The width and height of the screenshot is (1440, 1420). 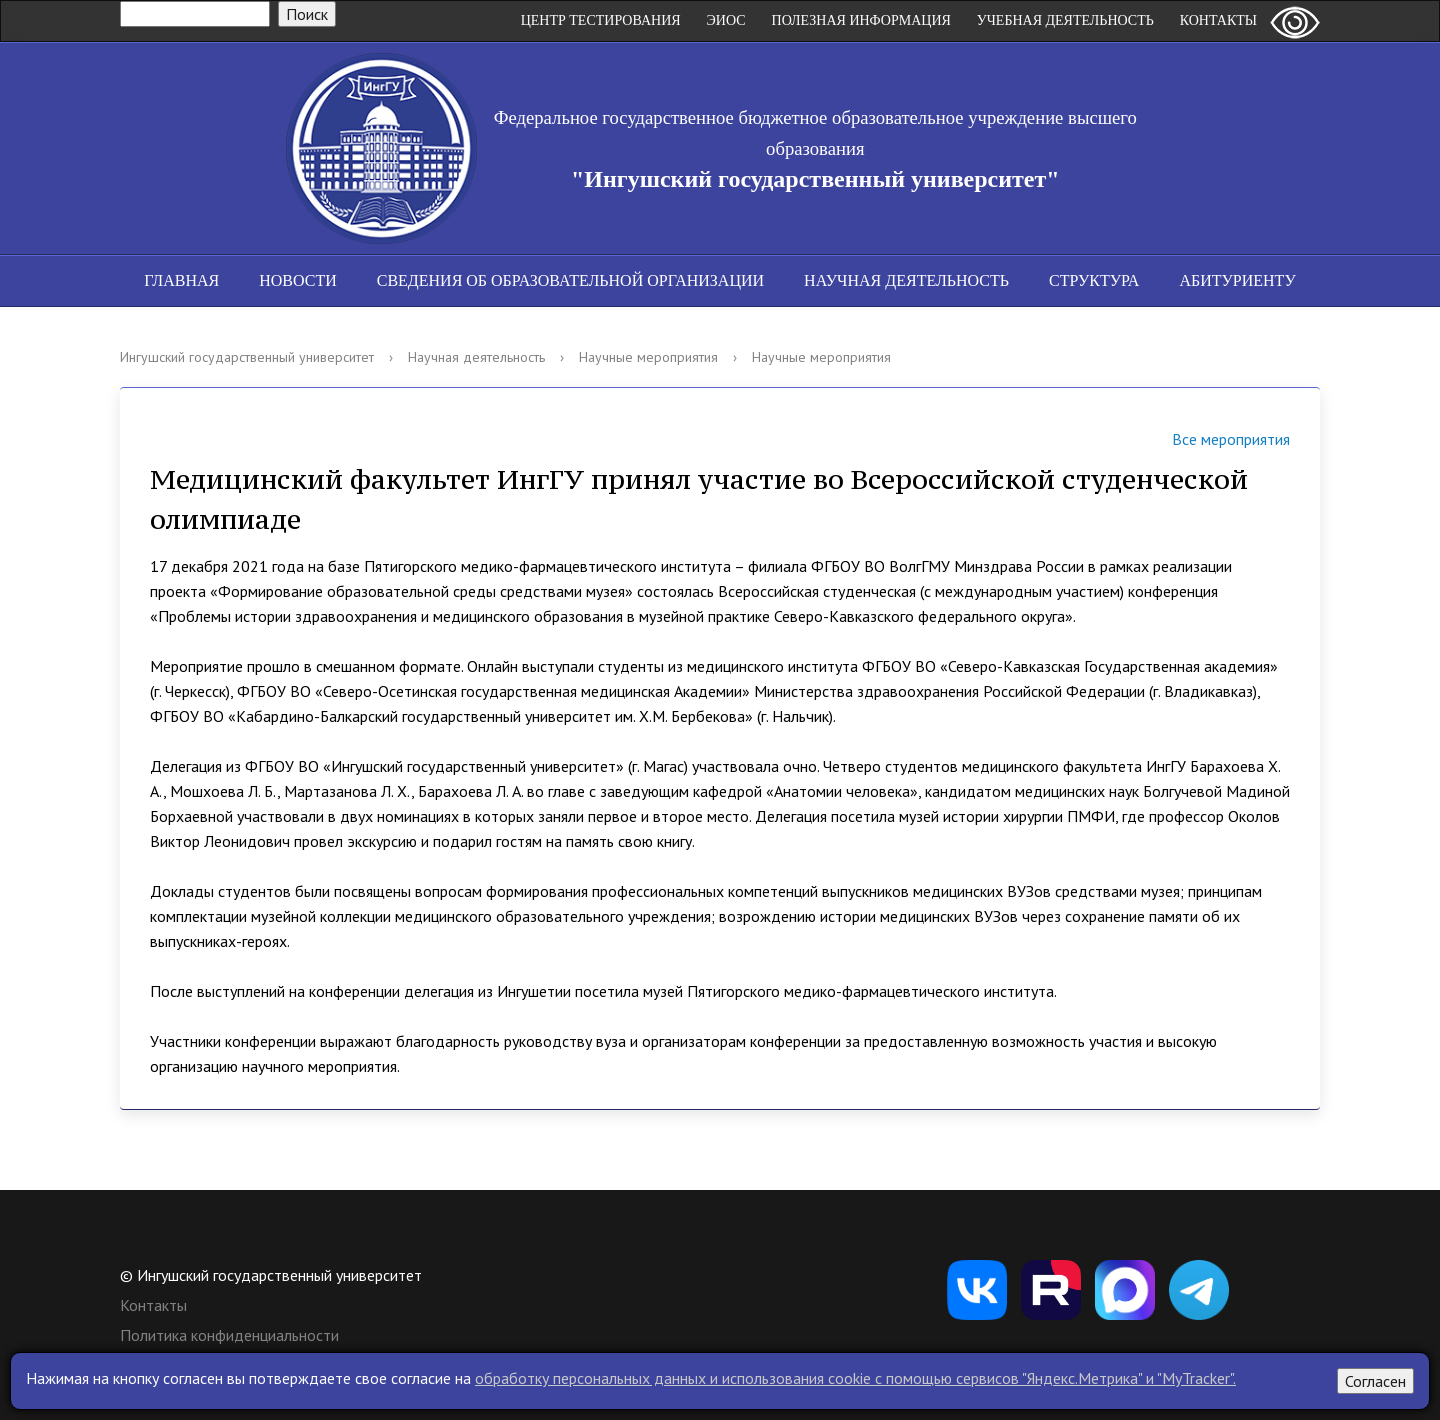 I want to click on Полезная информация, so click(x=861, y=20).